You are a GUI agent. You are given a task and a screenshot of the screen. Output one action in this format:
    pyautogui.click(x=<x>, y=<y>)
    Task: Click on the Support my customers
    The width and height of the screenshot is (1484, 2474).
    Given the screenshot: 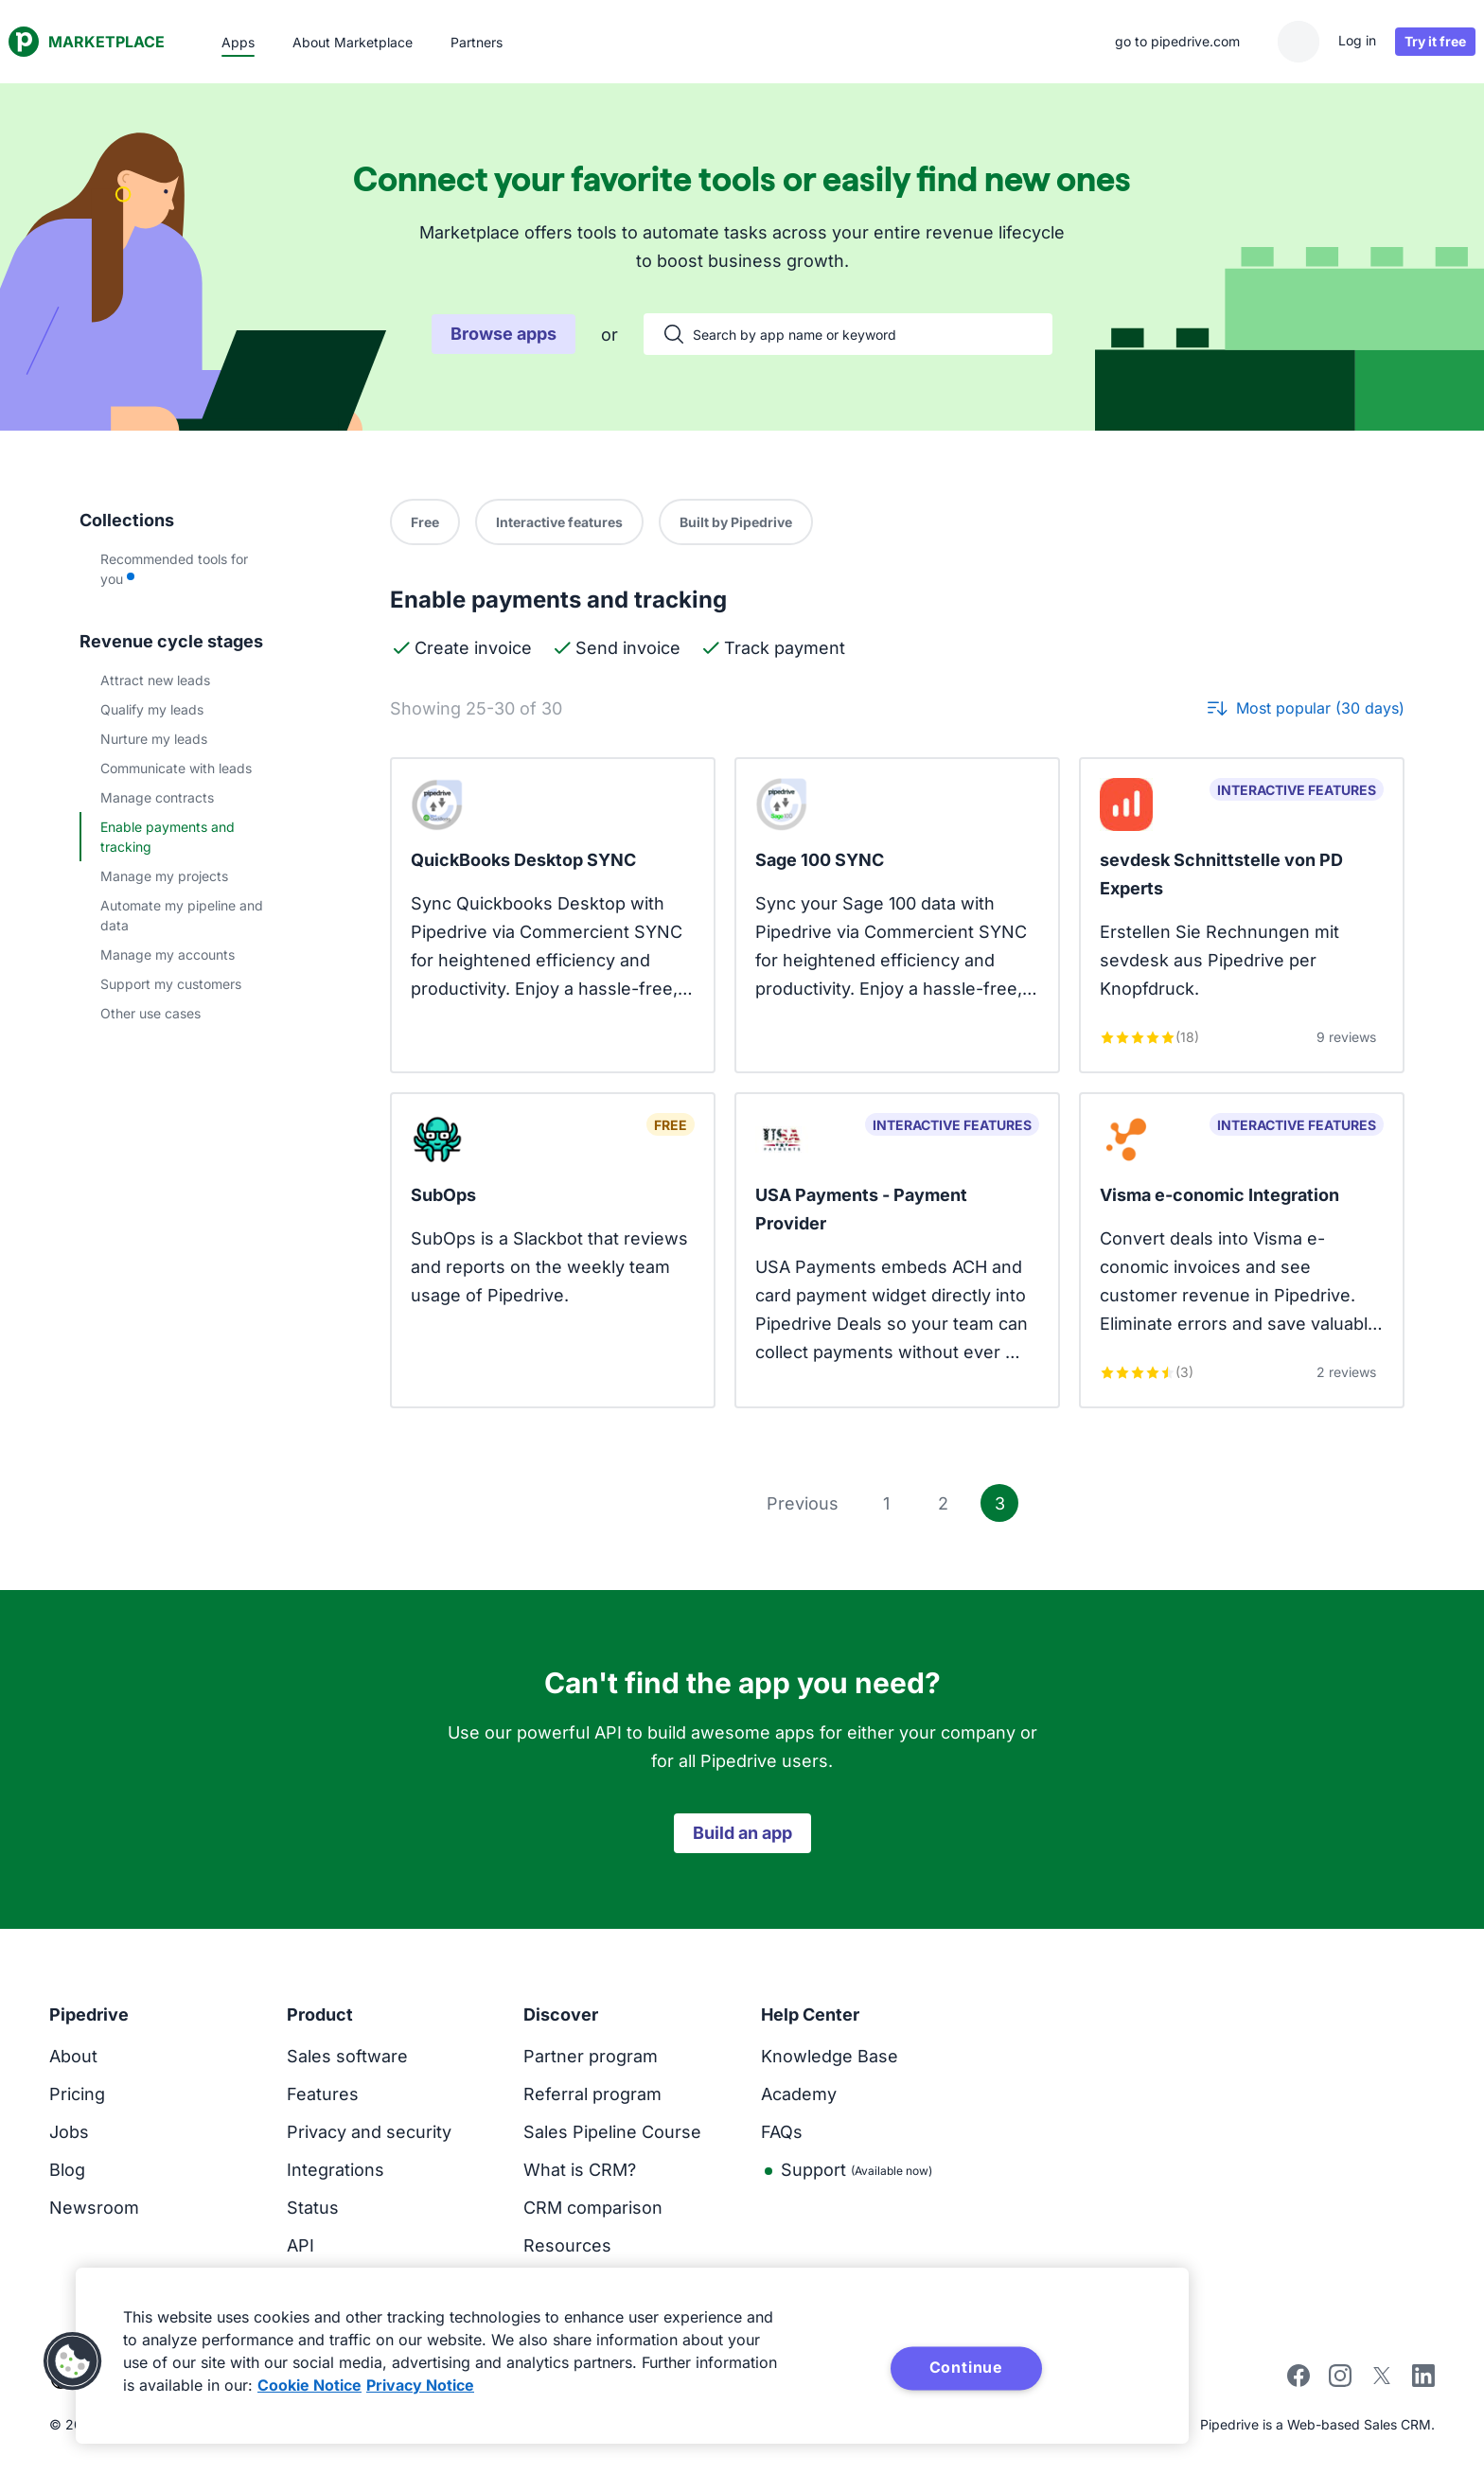 What is the action you would take?
    pyautogui.click(x=170, y=984)
    